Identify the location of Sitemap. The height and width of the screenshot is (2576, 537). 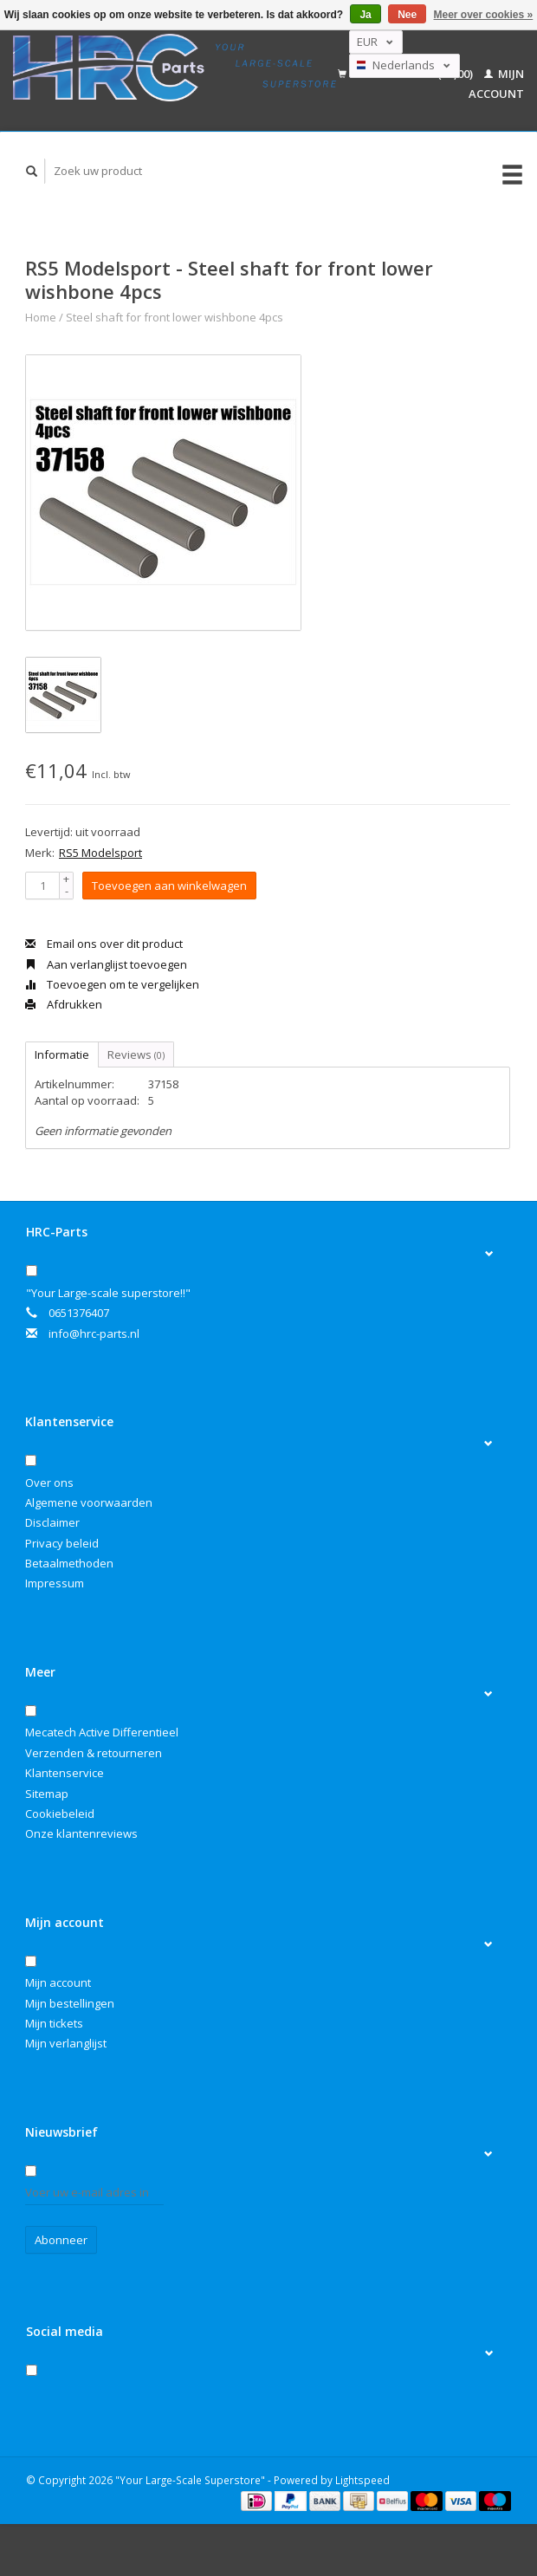
(46, 1793).